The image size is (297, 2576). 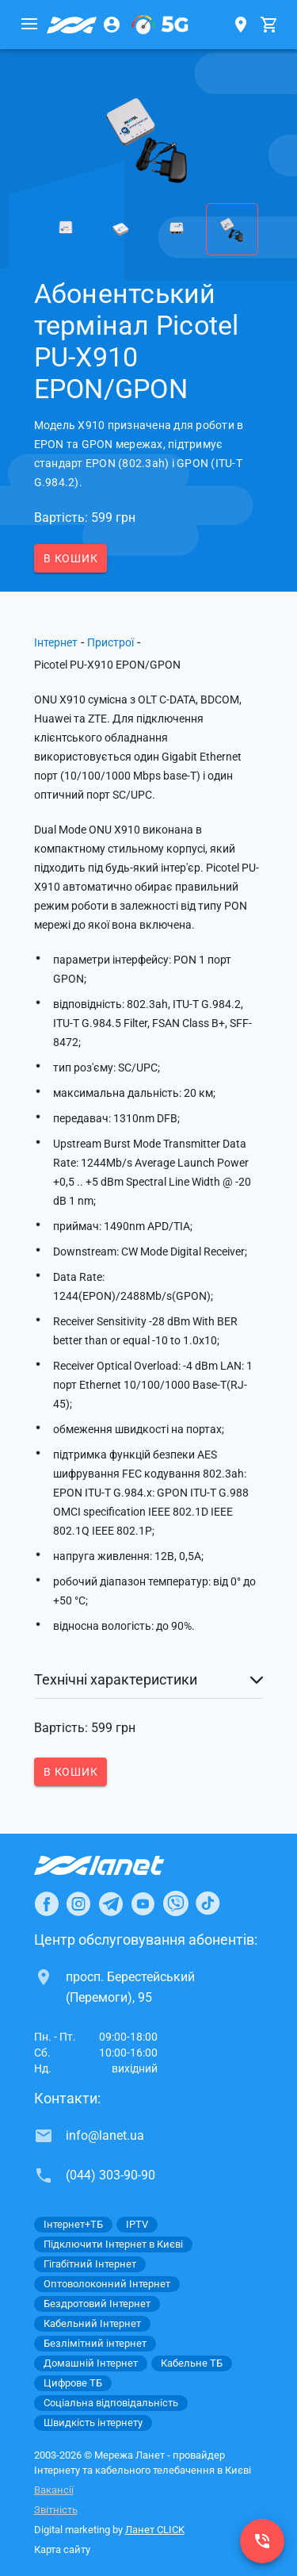 What do you see at coordinates (117, 1865) in the screenshot?
I see `[Провайдер Інтернет Ланет]` at bounding box center [117, 1865].